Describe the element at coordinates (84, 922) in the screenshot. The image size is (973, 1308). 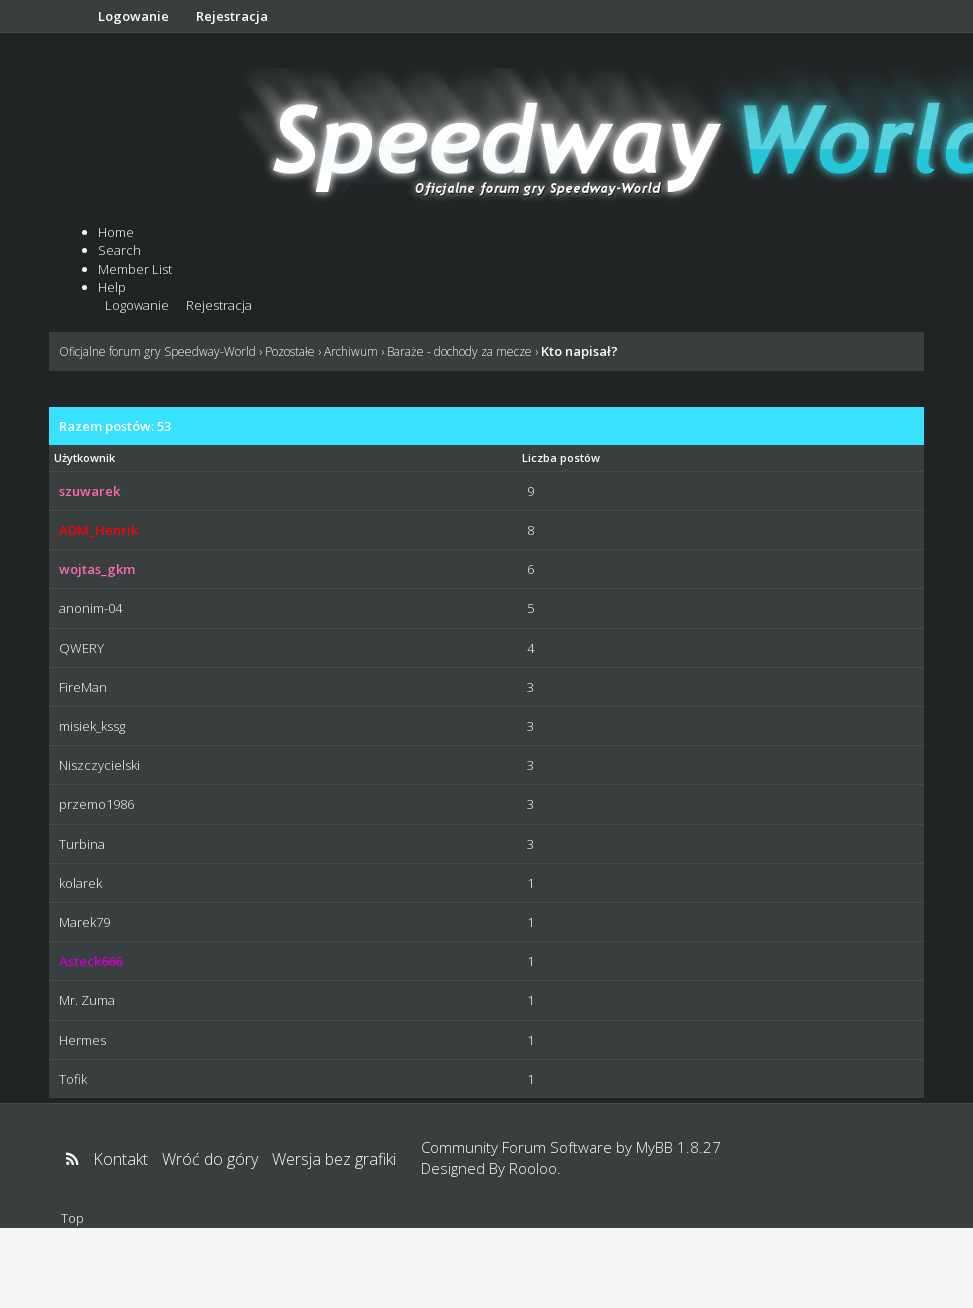
I see `Marek79` at that location.